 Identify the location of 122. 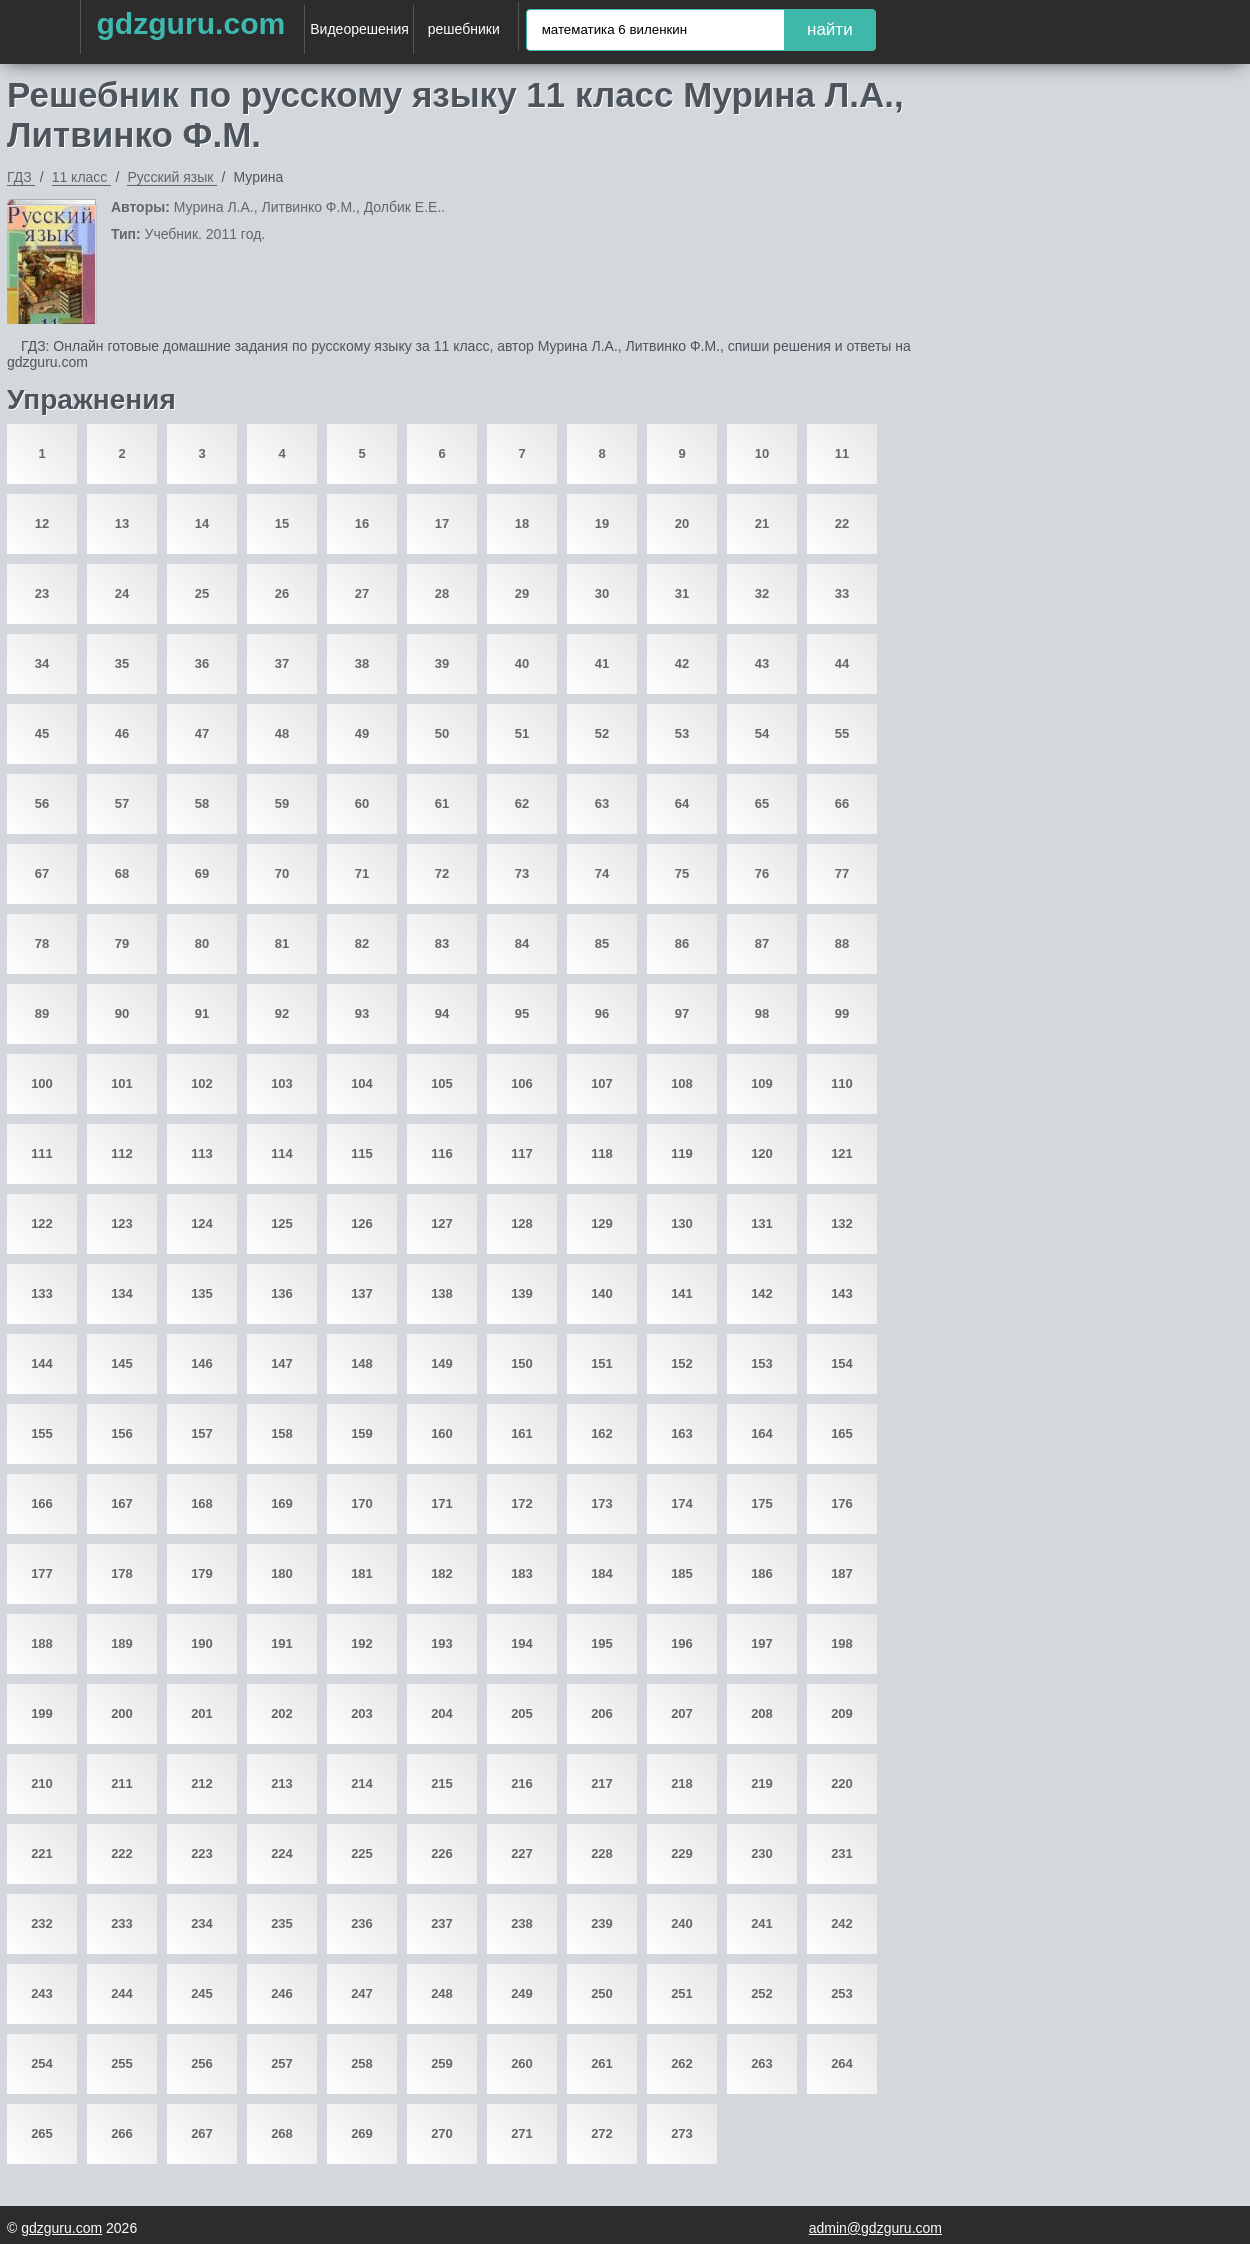
(42, 1223).